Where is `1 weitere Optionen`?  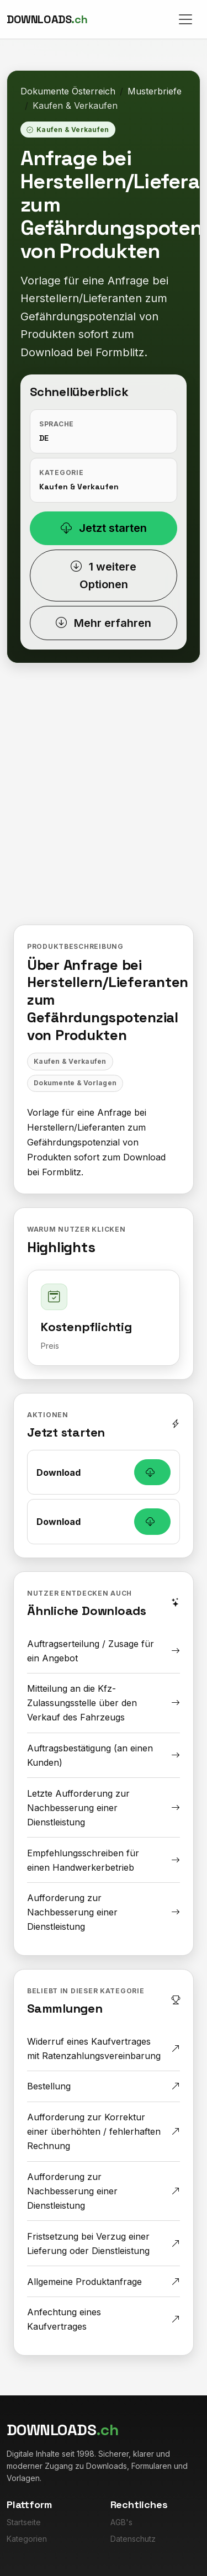 1 weitere Optionen is located at coordinates (103, 576).